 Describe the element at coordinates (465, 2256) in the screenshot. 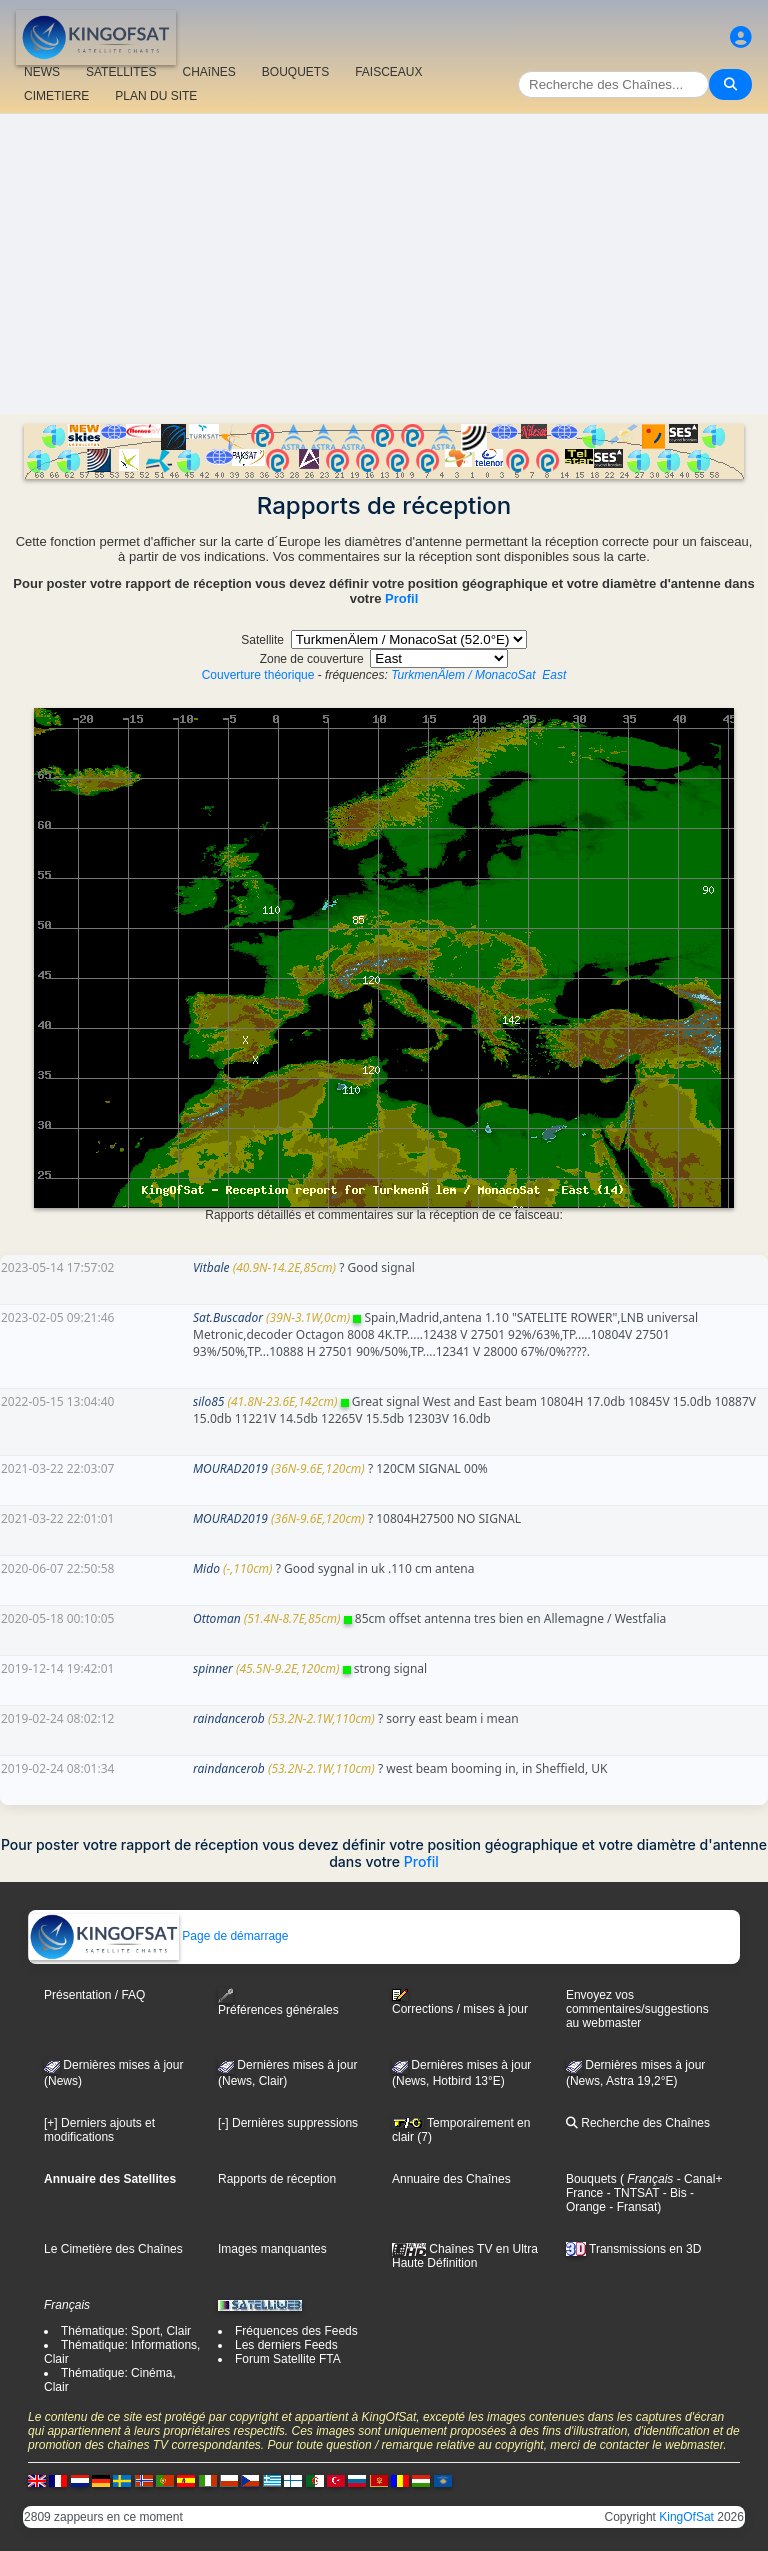

I see `Chaînes TV en Ultra Haute Définition` at that location.